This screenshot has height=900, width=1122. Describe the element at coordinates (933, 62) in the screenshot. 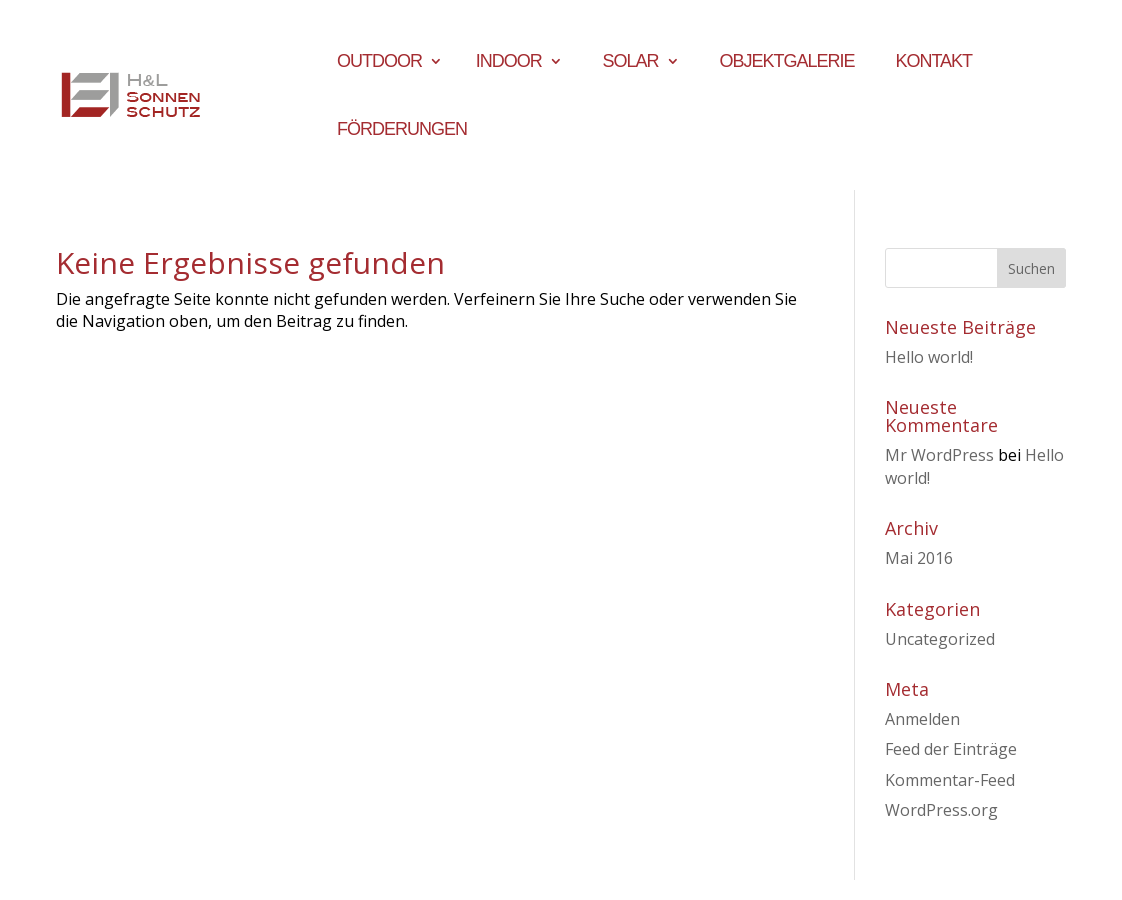

I see `Kontakt` at that location.